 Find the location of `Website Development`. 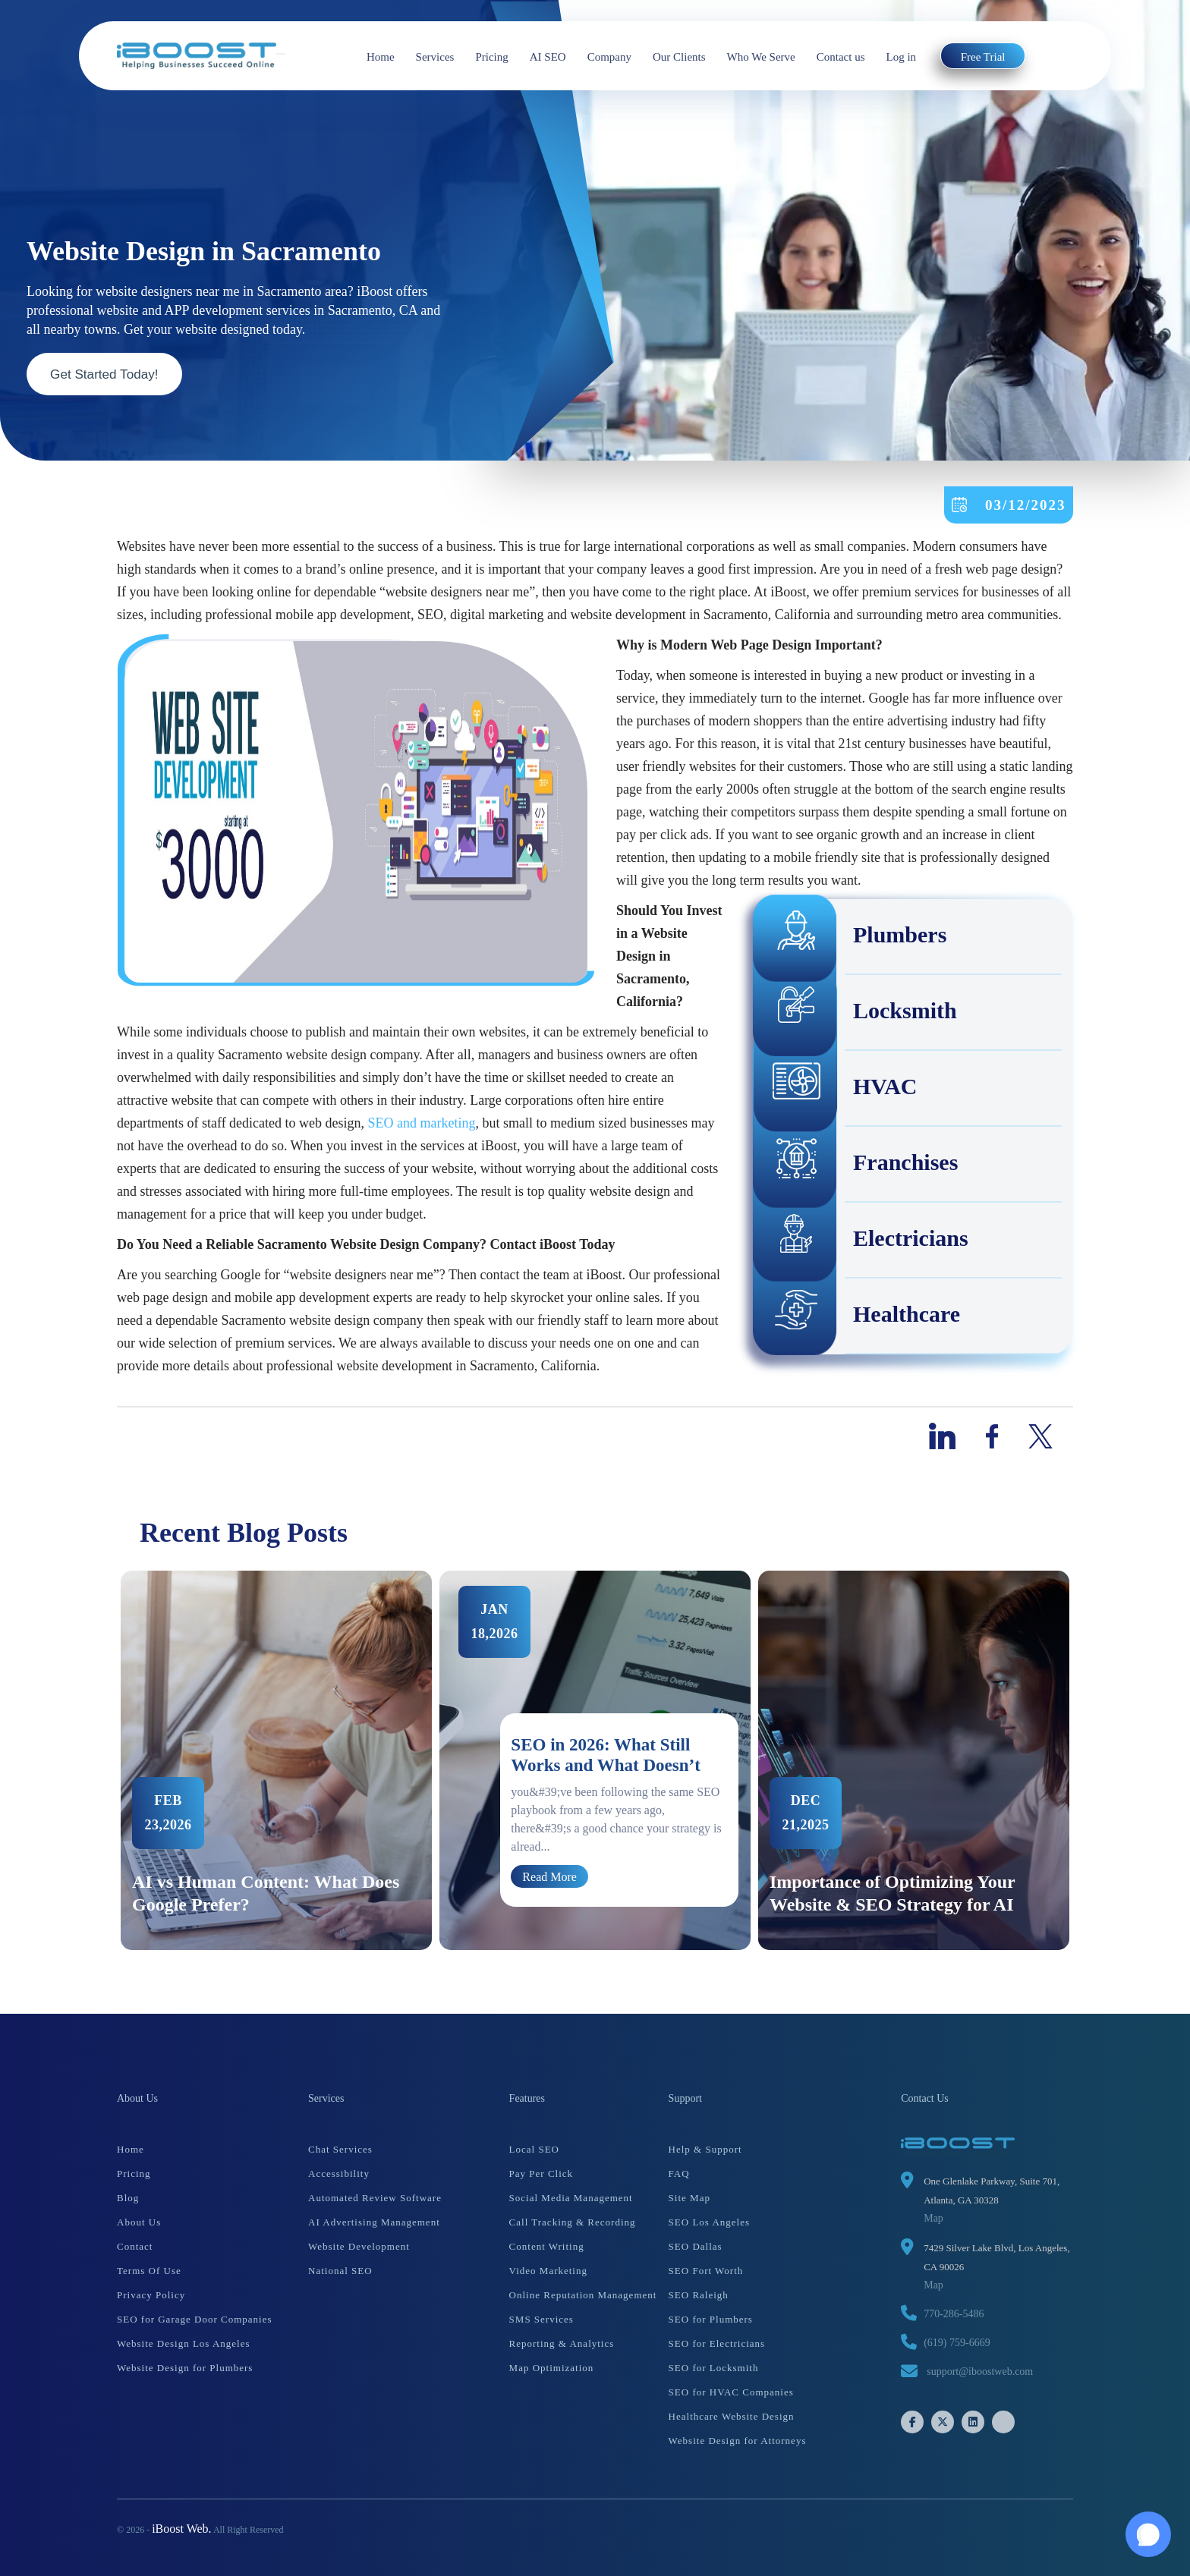

Website Development is located at coordinates (359, 2246).